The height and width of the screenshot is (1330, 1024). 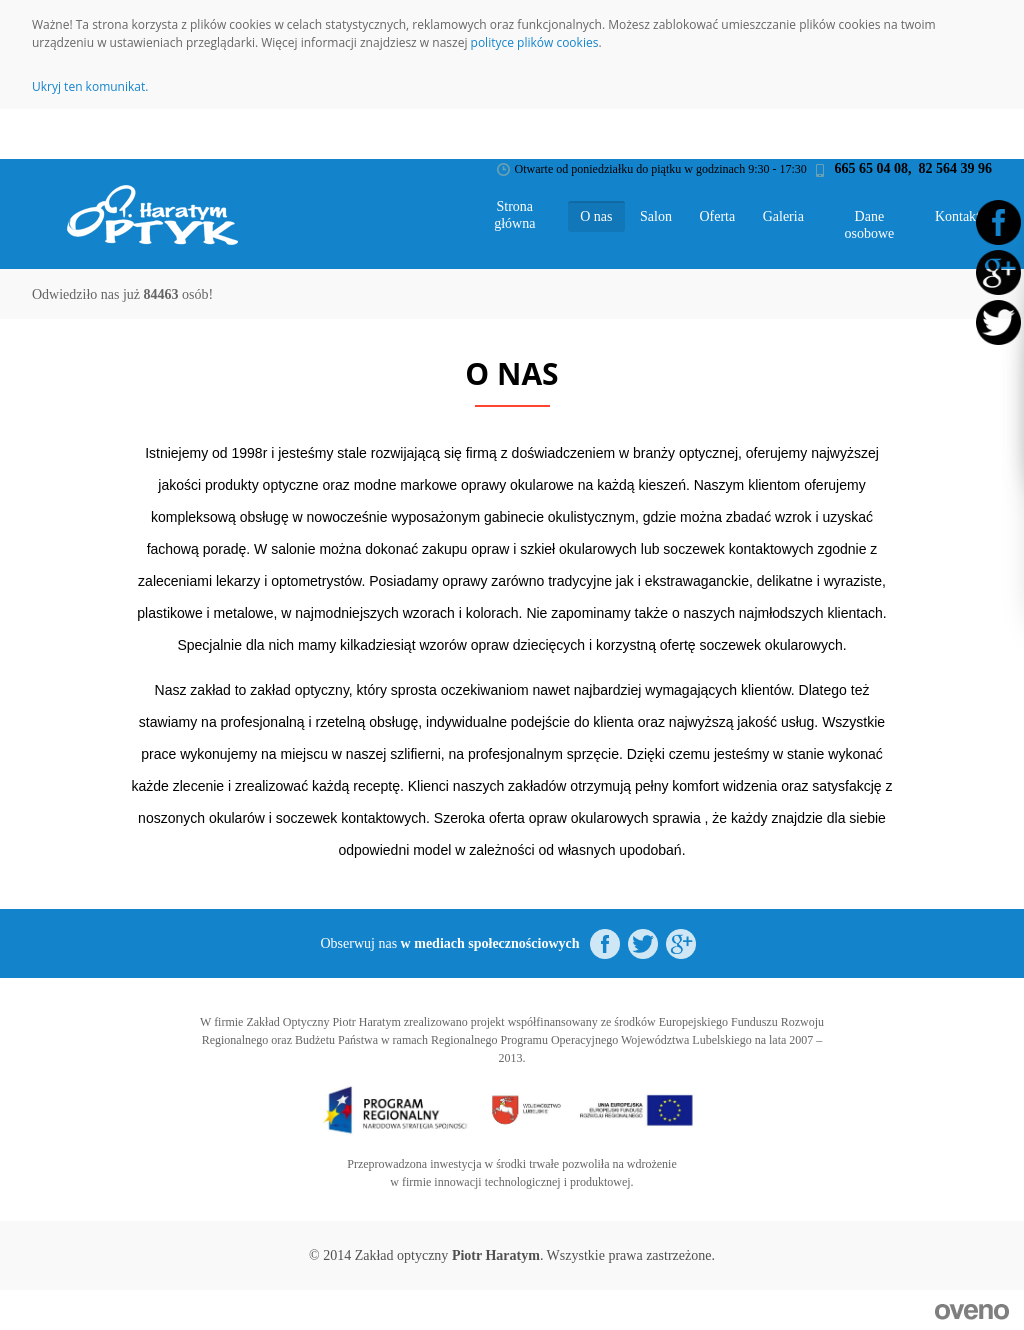 What do you see at coordinates (90, 87) in the screenshot?
I see `Ukryj ten komunikat.` at bounding box center [90, 87].